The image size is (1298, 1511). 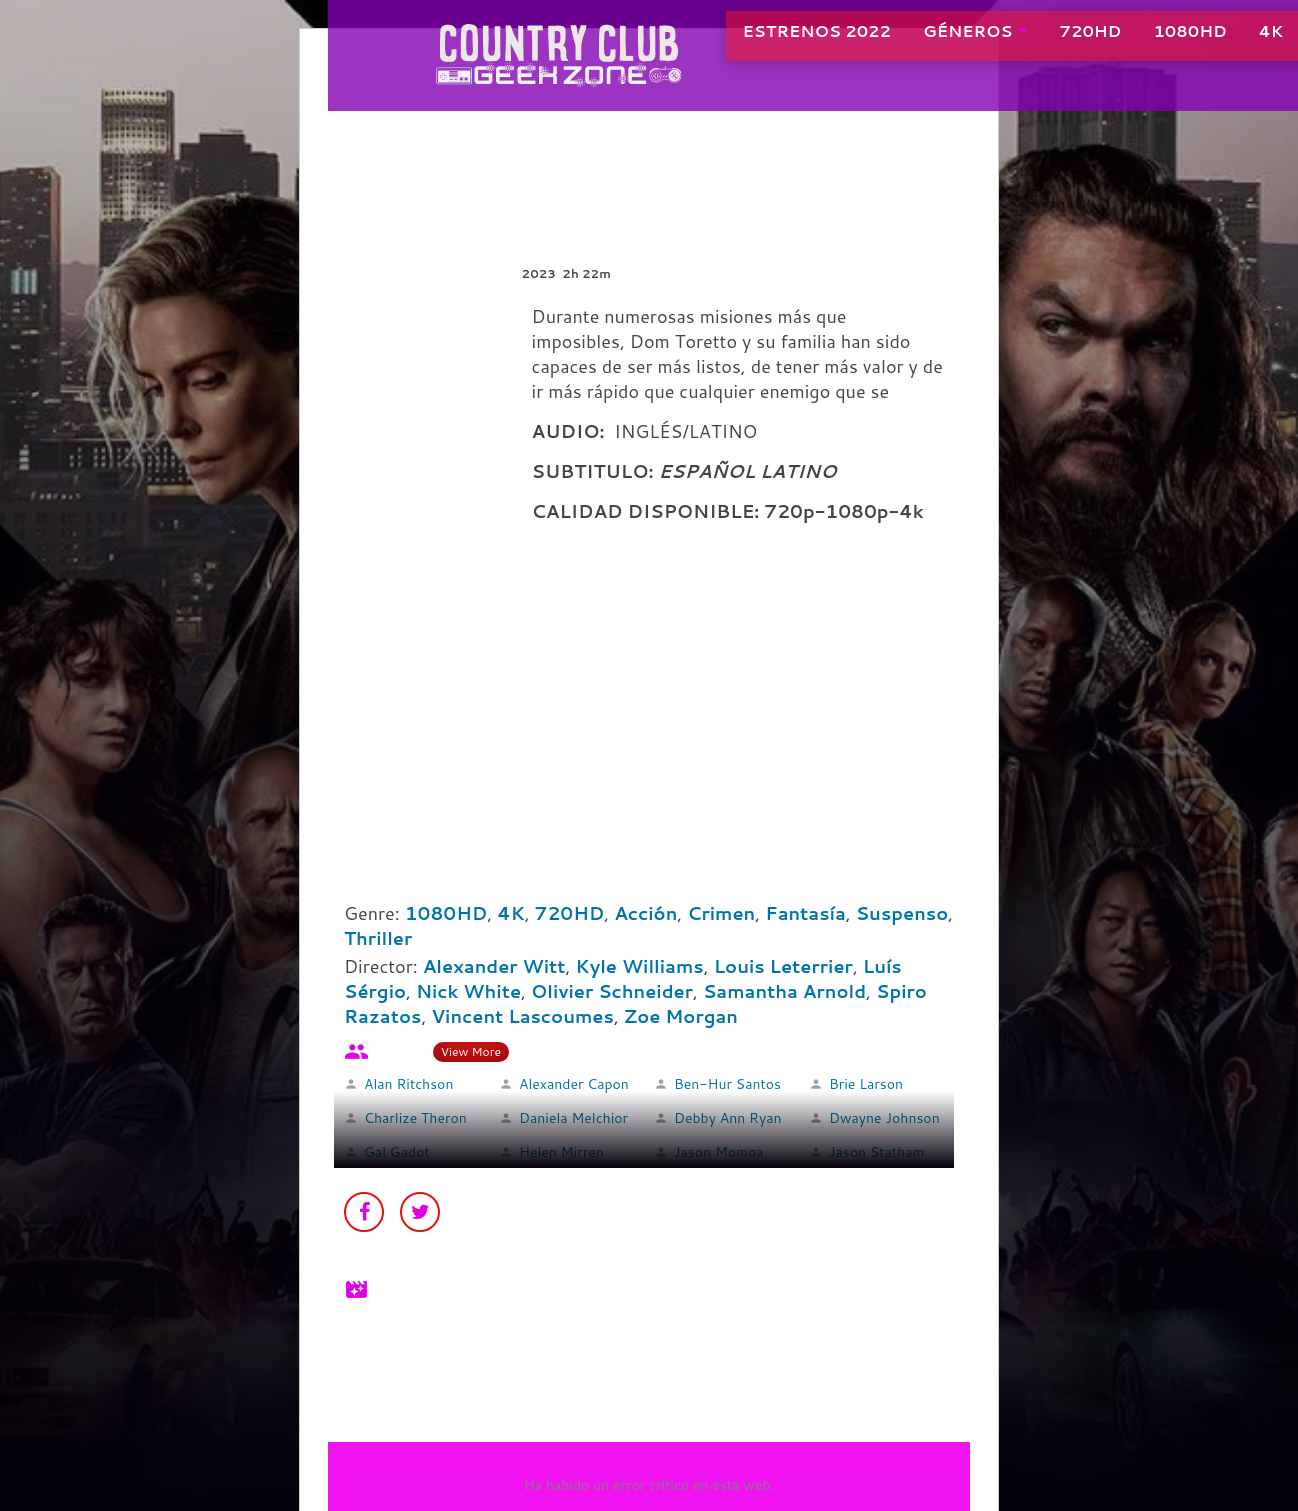 What do you see at coordinates (884, 1118) in the screenshot?
I see `Dwayne Johnson` at bounding box center [884, 1118].